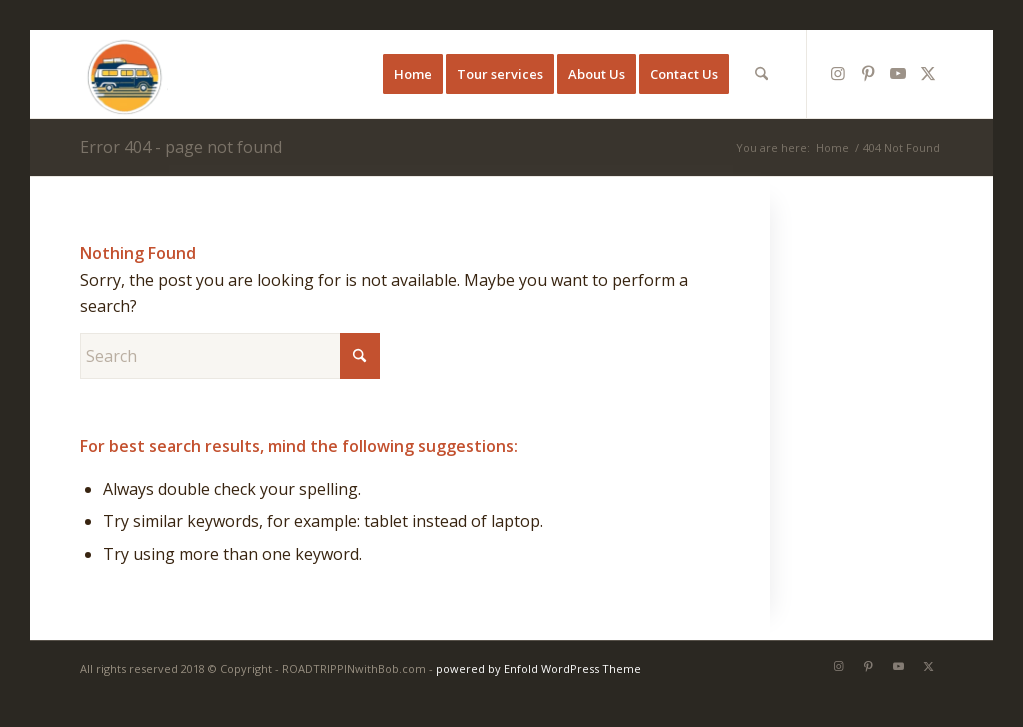 Image resolution: width=1023 pixels, height=727 pixels. Describe the element at coordinates (761, 74) in the screenshot. I see `[Search]` at that location.